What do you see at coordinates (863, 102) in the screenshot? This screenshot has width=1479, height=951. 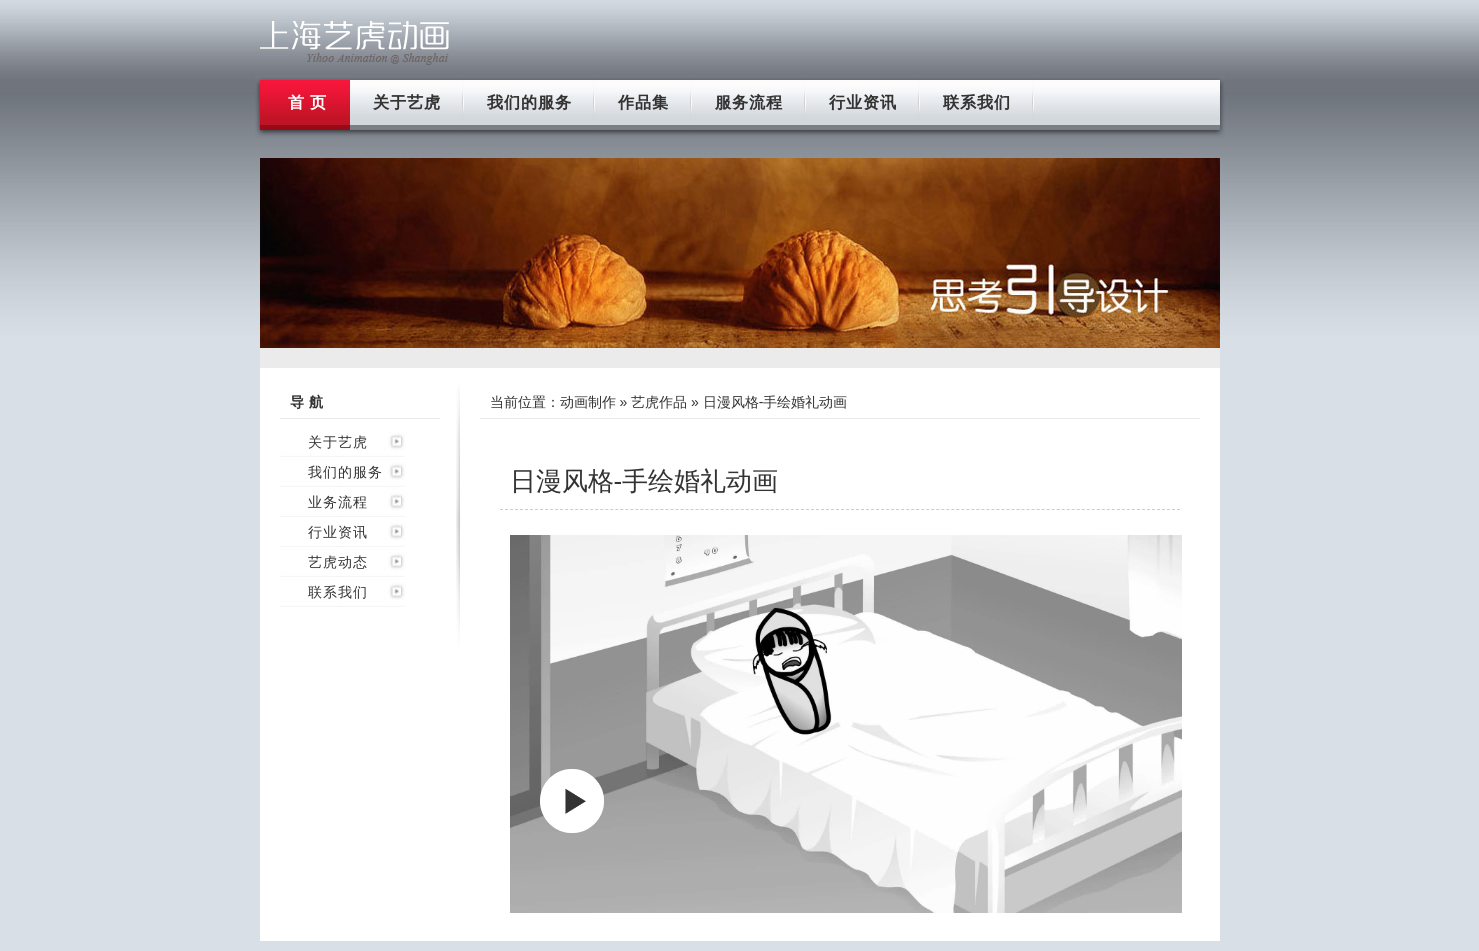 I see `行业资讯` at bounding box center [863, 102].